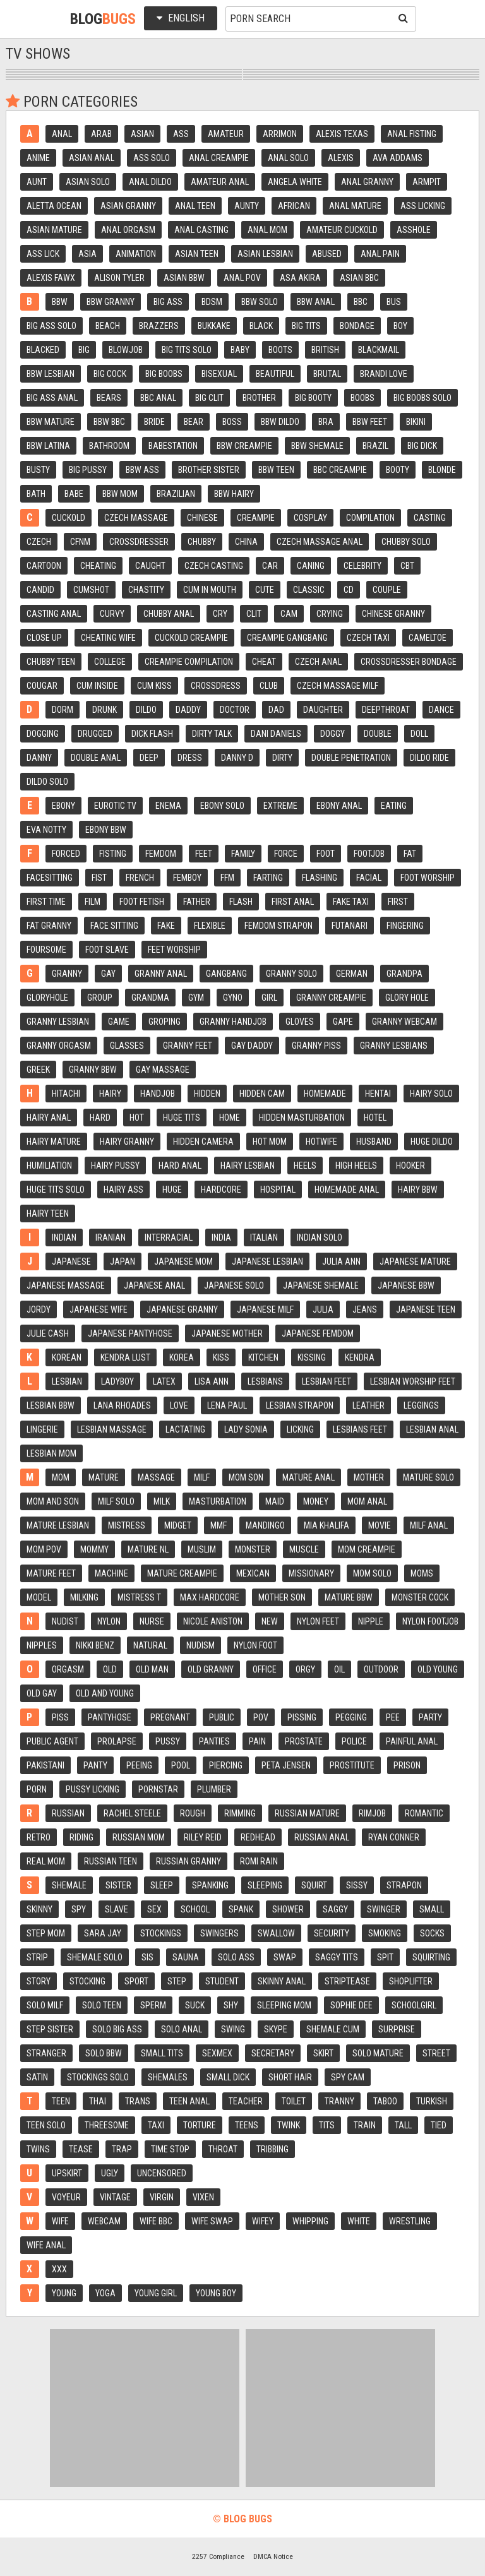 The width and height of the screenshot is (485, 2576). I want to click on Toilet, so click(294, 2101).